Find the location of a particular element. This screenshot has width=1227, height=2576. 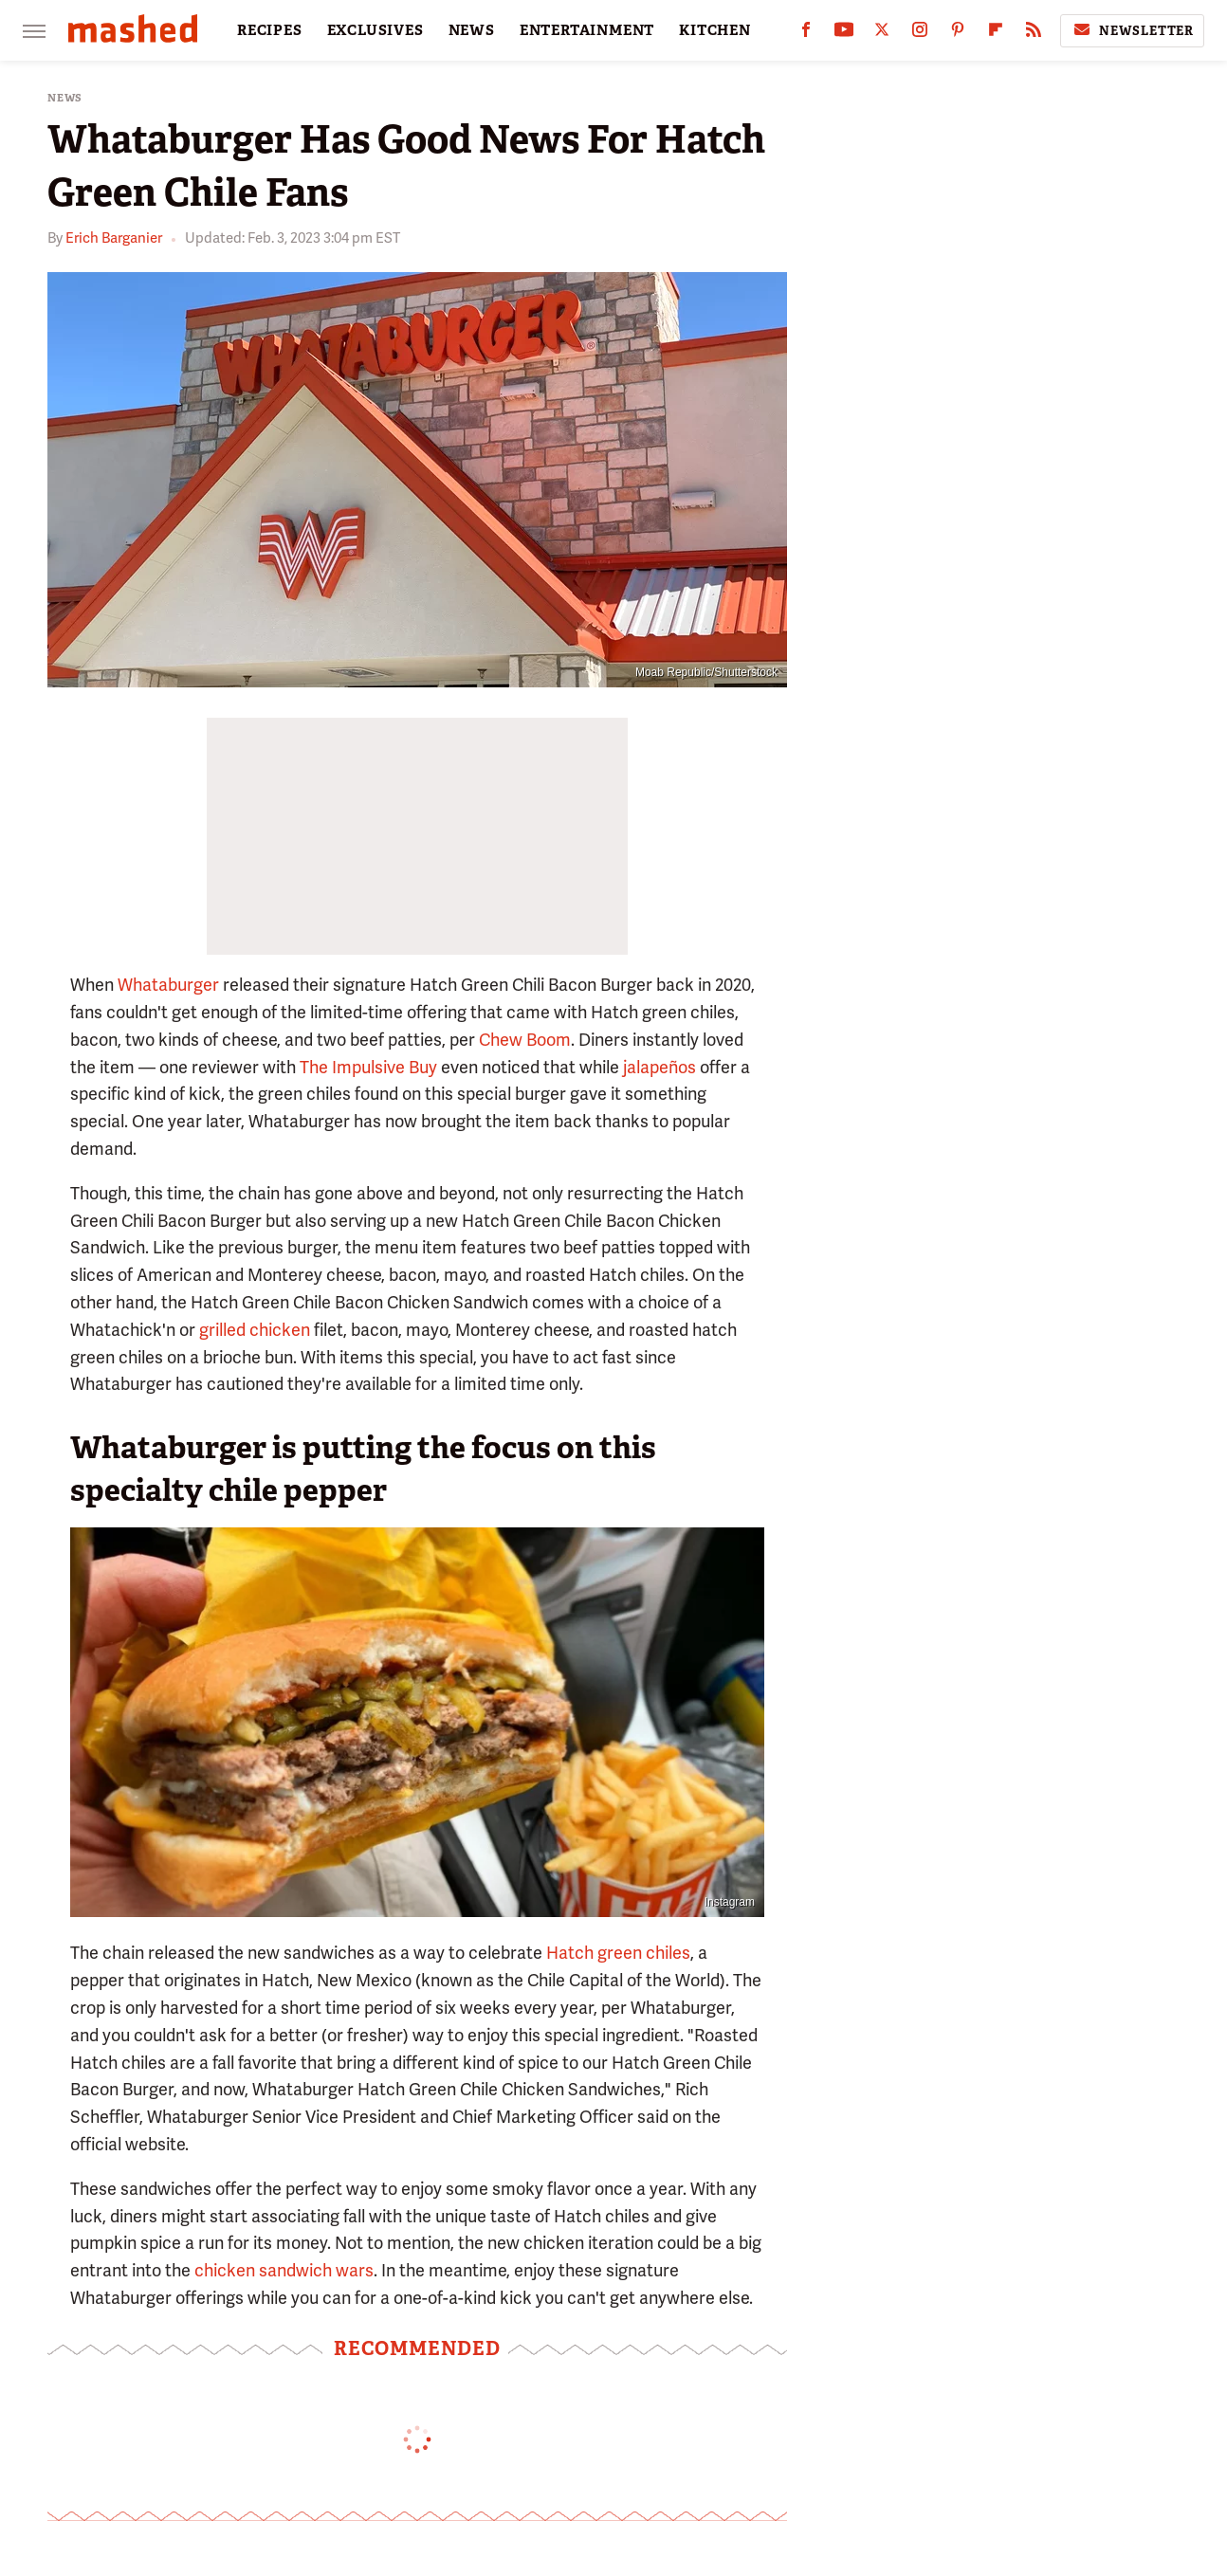

Hatch green chiles is located at coordinates (618, 1953).